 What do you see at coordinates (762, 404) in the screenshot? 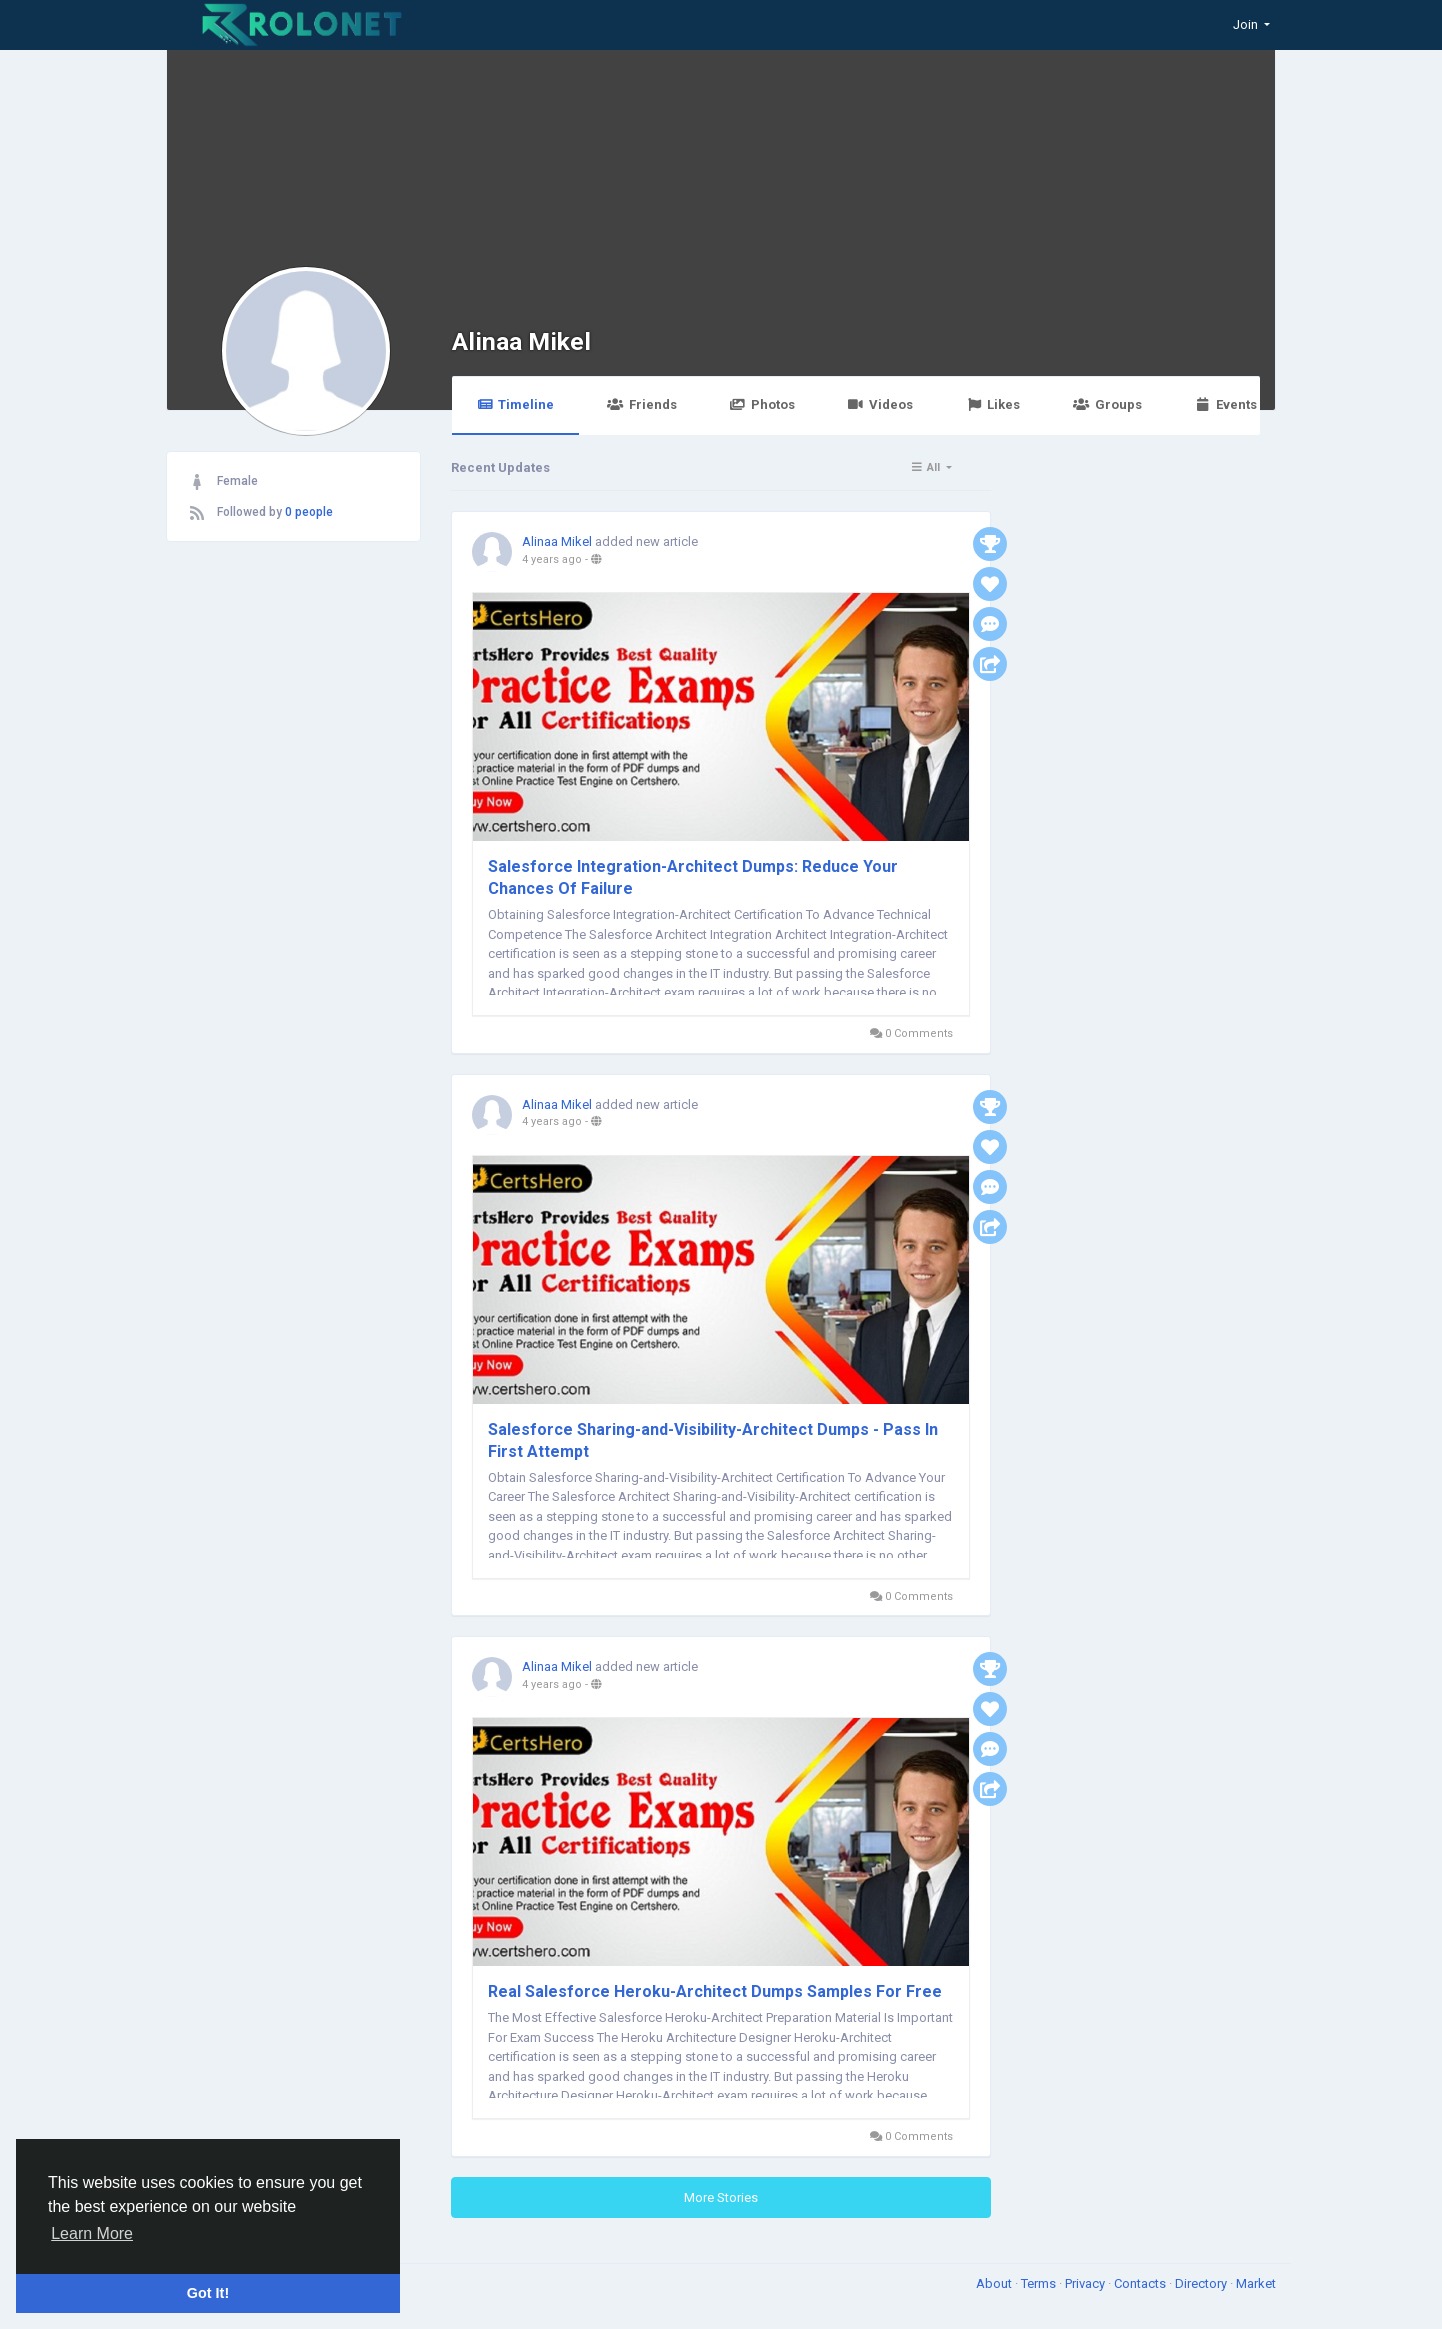
I see `Photos` at bounding box center [762, 404].